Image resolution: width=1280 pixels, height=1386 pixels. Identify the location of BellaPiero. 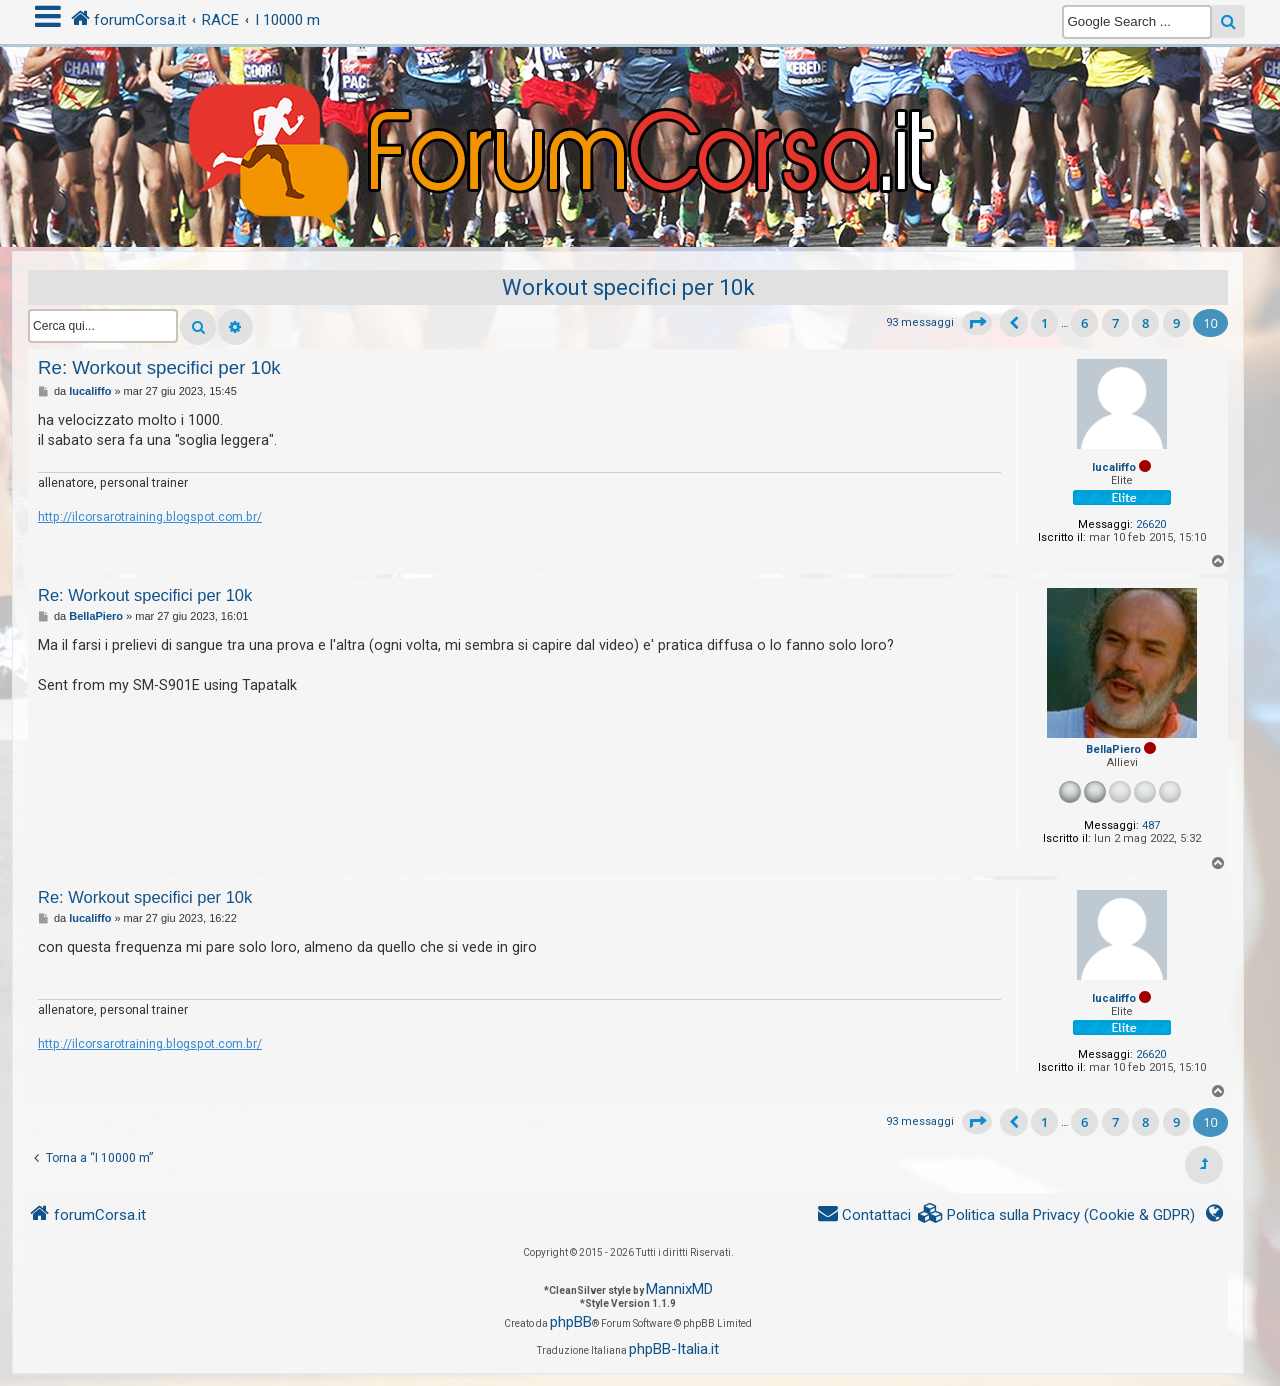
(1113, 749).